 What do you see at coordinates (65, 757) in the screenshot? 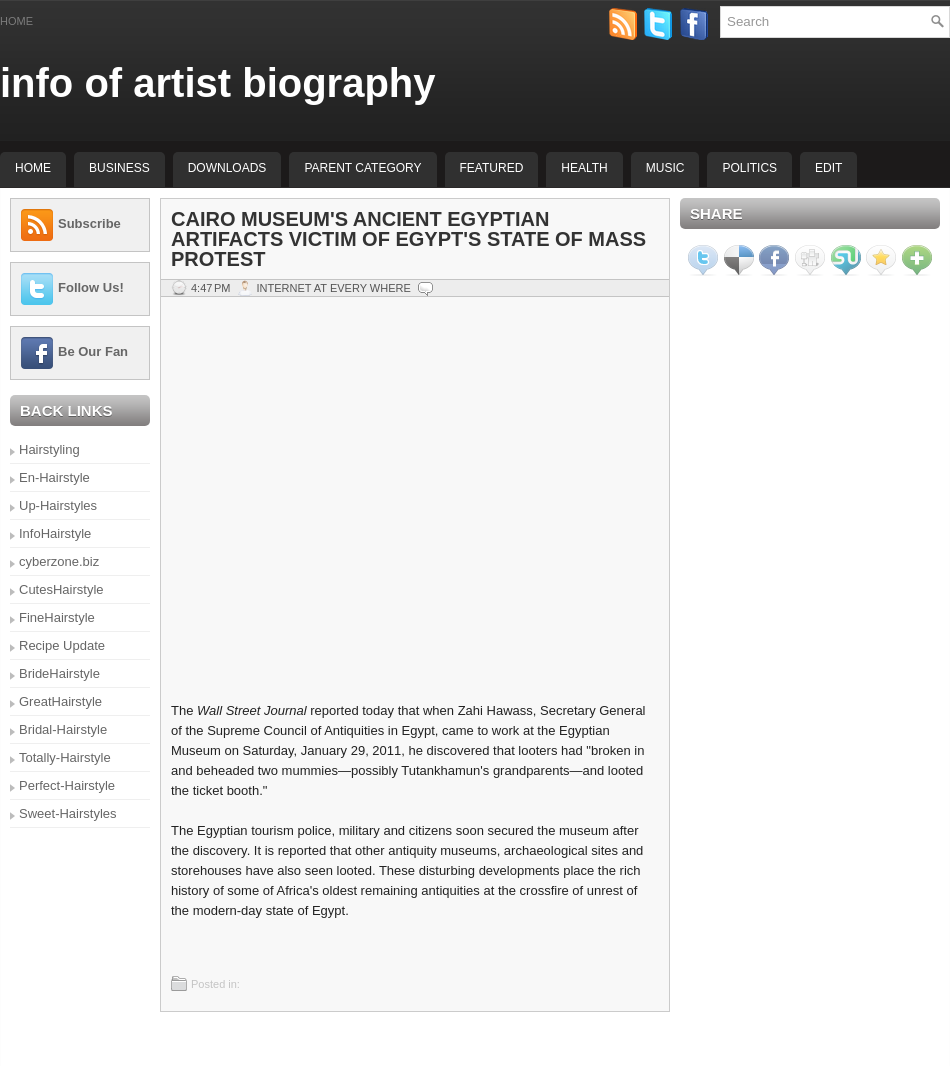
I see `Totally-Hairstyle` at bounding box center [65, 757].